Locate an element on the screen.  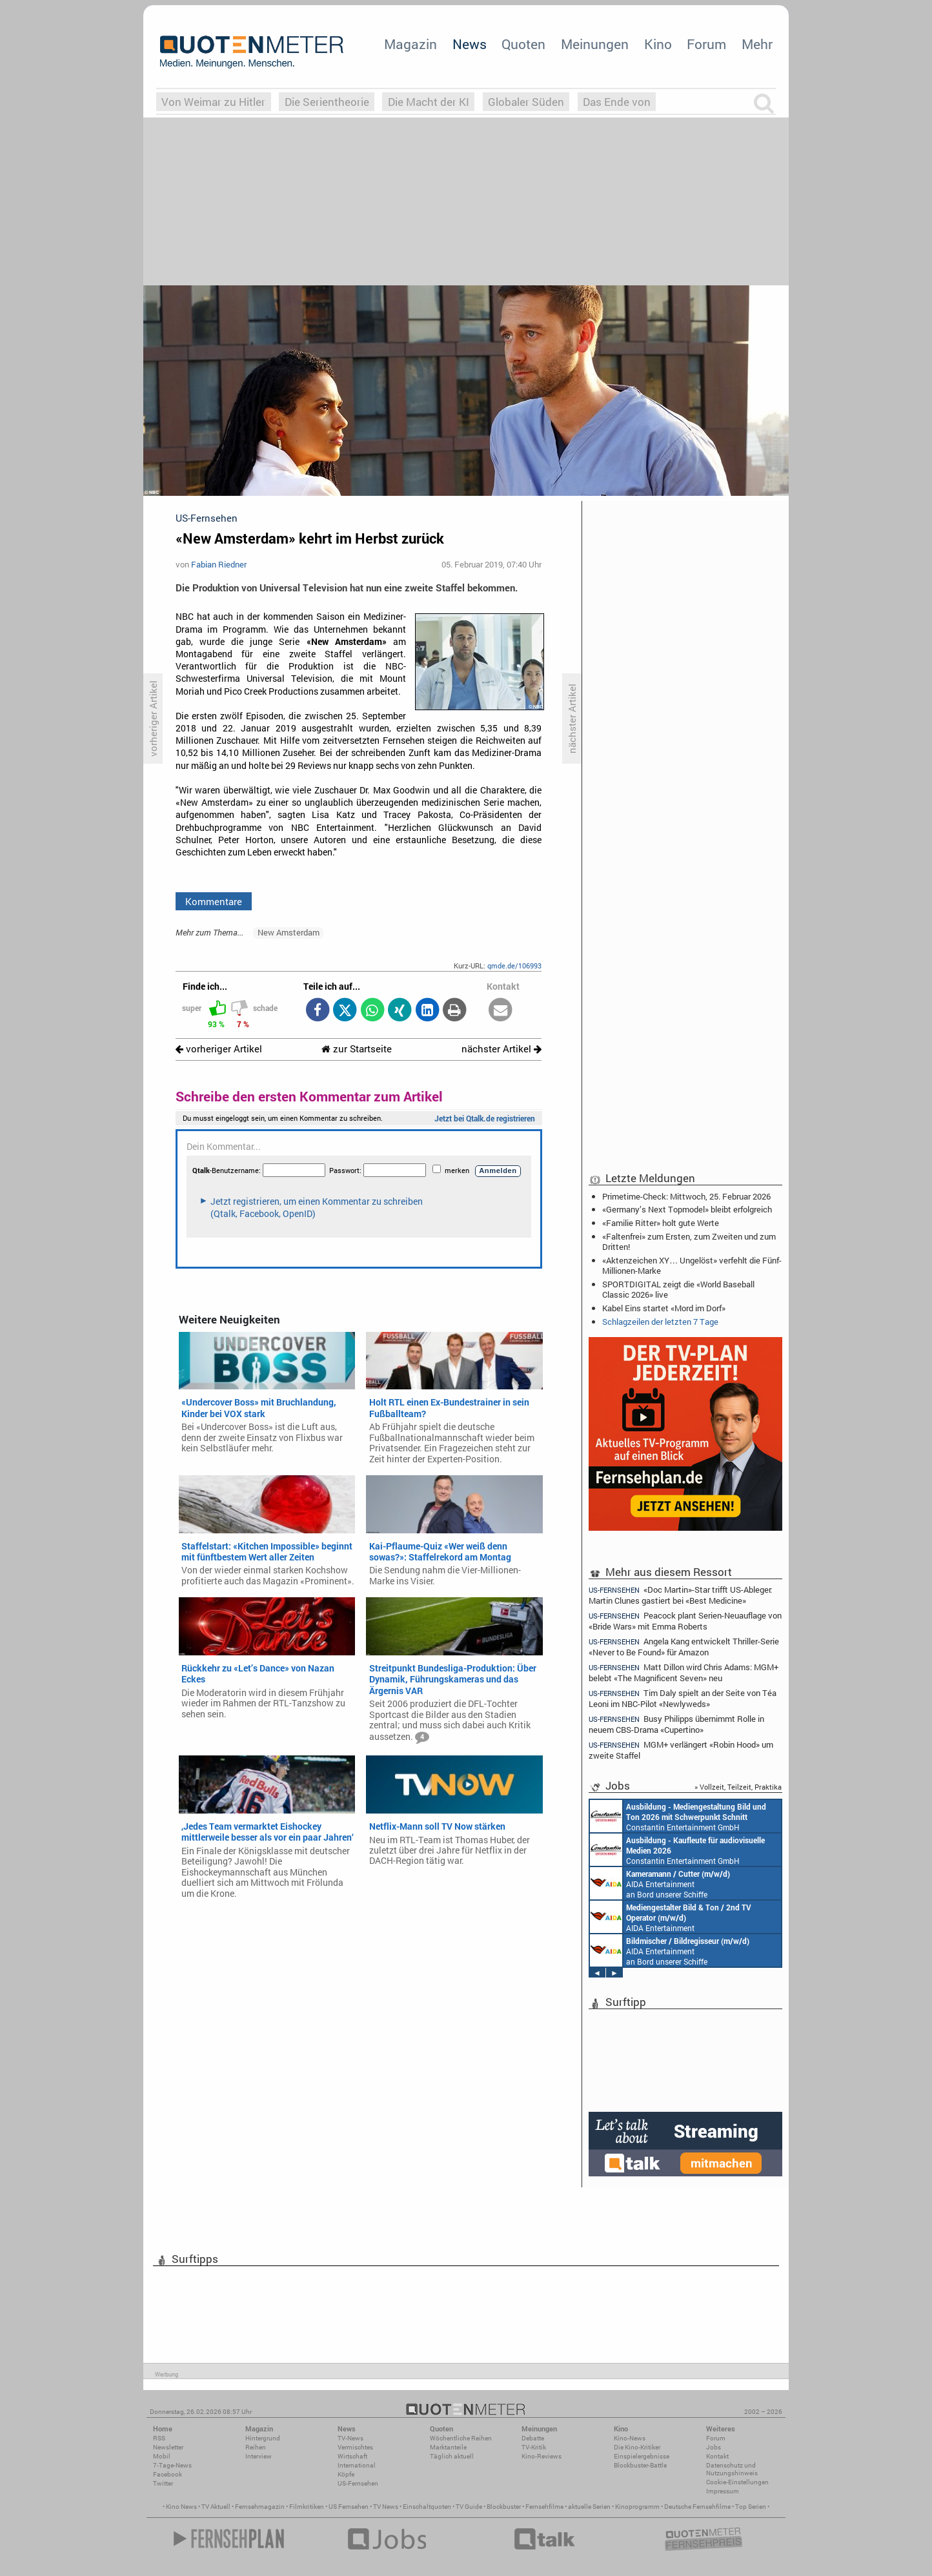
Die Macht der KI is located at coordinates (428, 101).